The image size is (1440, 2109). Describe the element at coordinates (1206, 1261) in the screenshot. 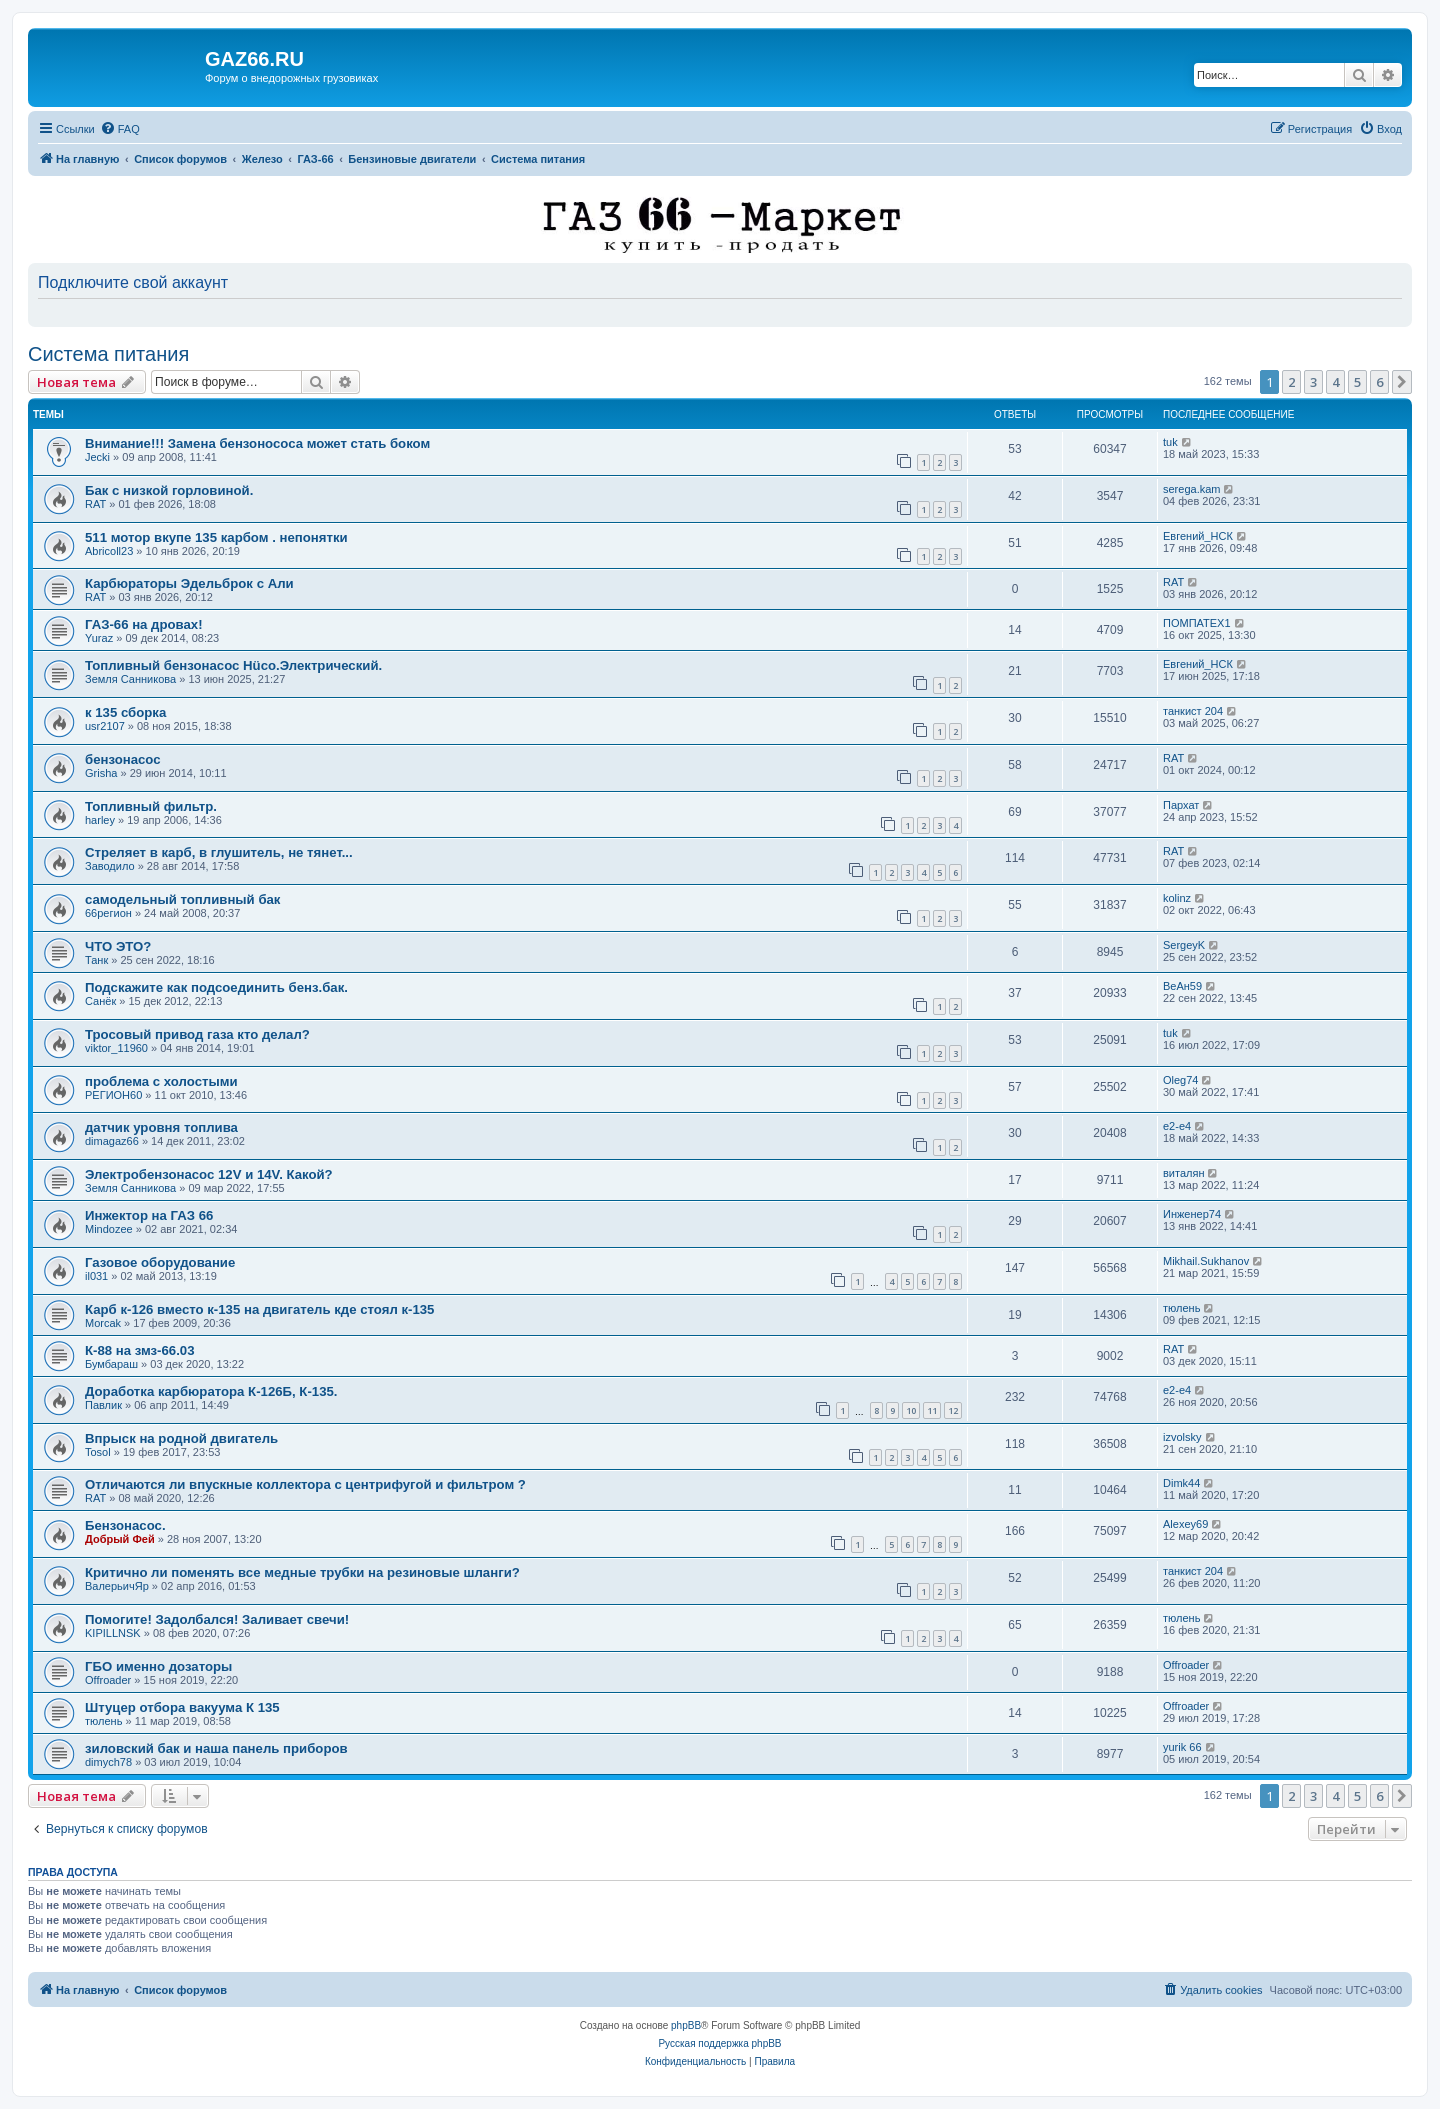

I see `Mikhail.Sukhanov` at that location.